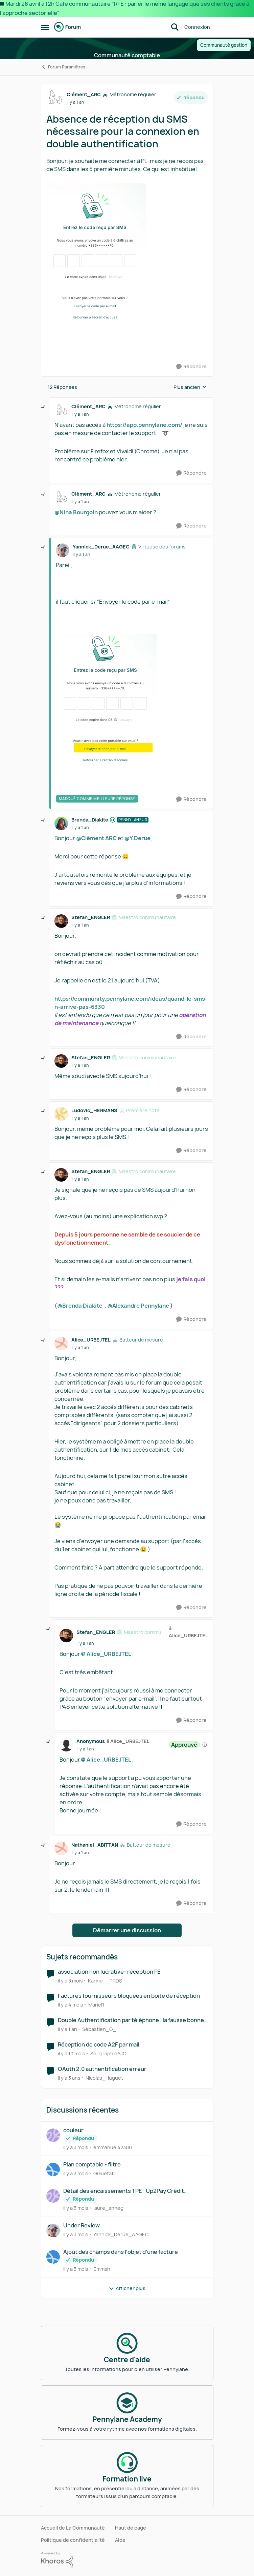  What do you see at coordinates (91, 1339) in the screenshot?
I see `Alice_URBEJTEL [Voir le profil : Alice_URBEJTEL, Rang: Batteur de mesure]` at bounding box center [91, 1339].